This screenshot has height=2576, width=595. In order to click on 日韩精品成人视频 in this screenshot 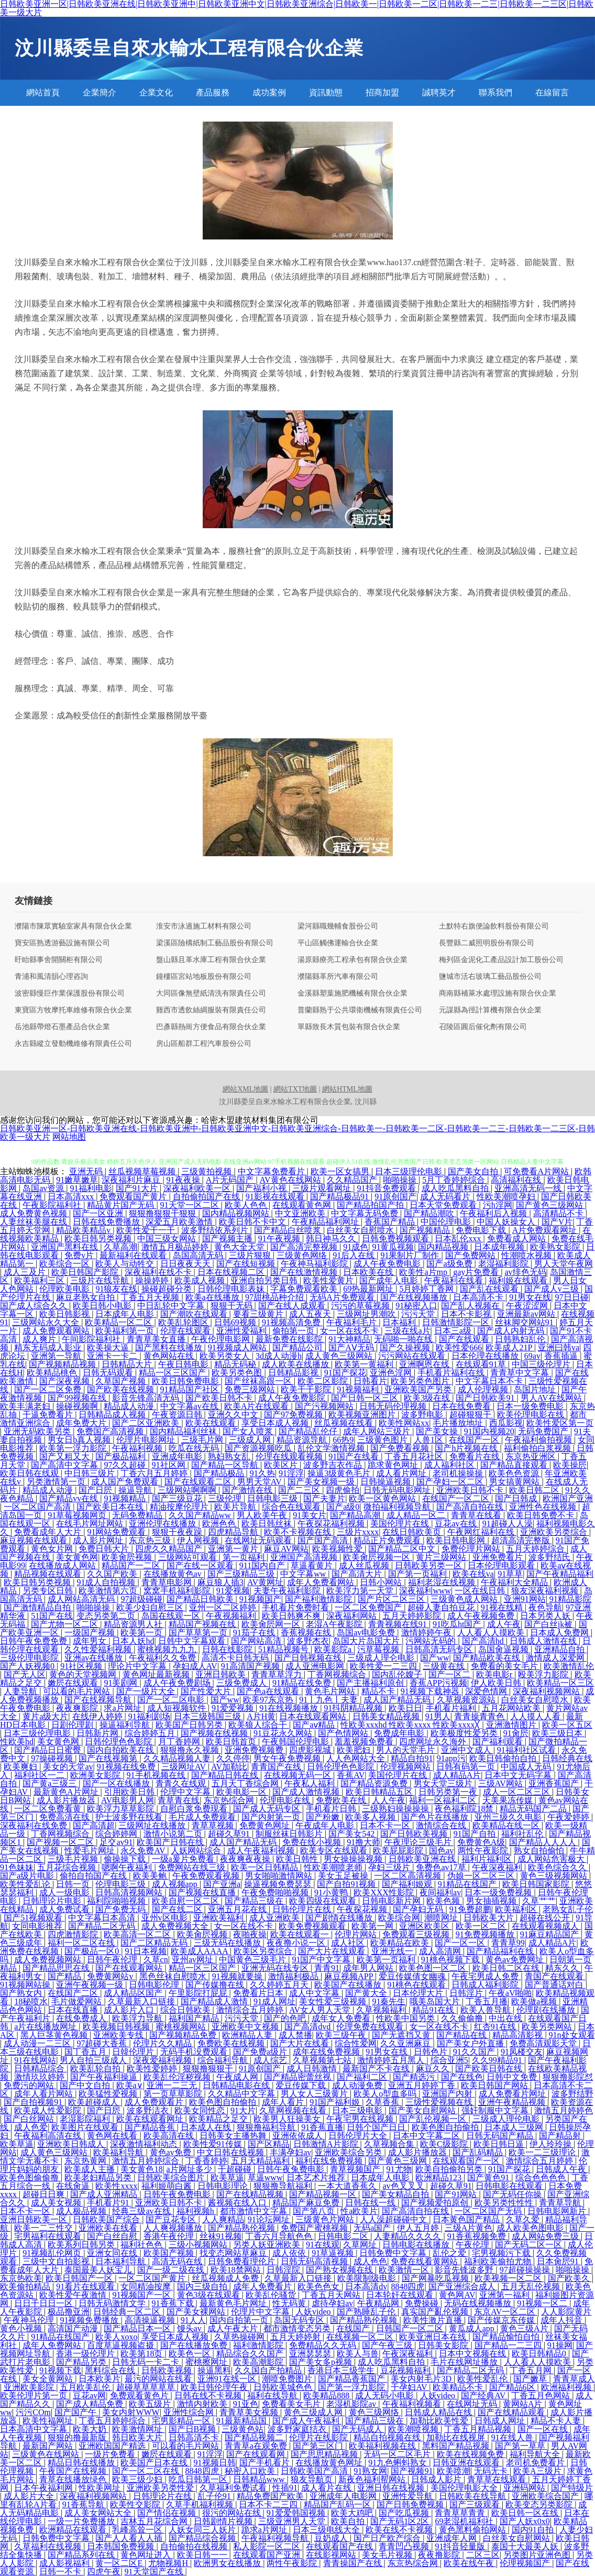, I will do `click(113, 1414)`.